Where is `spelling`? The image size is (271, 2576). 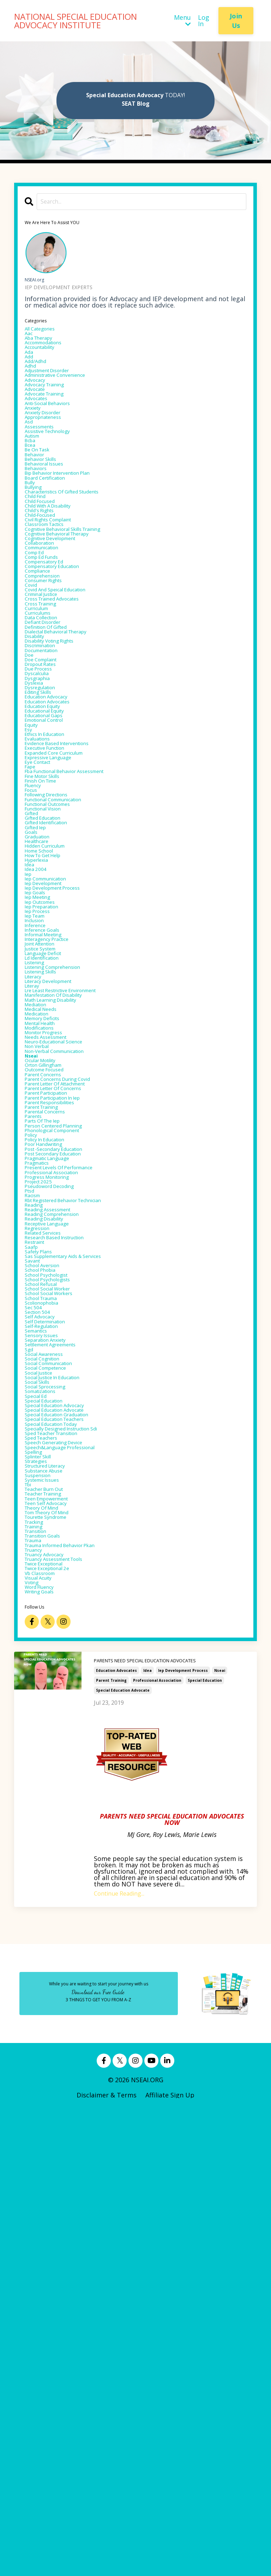 spelling is located at coordinates (37, 1865).